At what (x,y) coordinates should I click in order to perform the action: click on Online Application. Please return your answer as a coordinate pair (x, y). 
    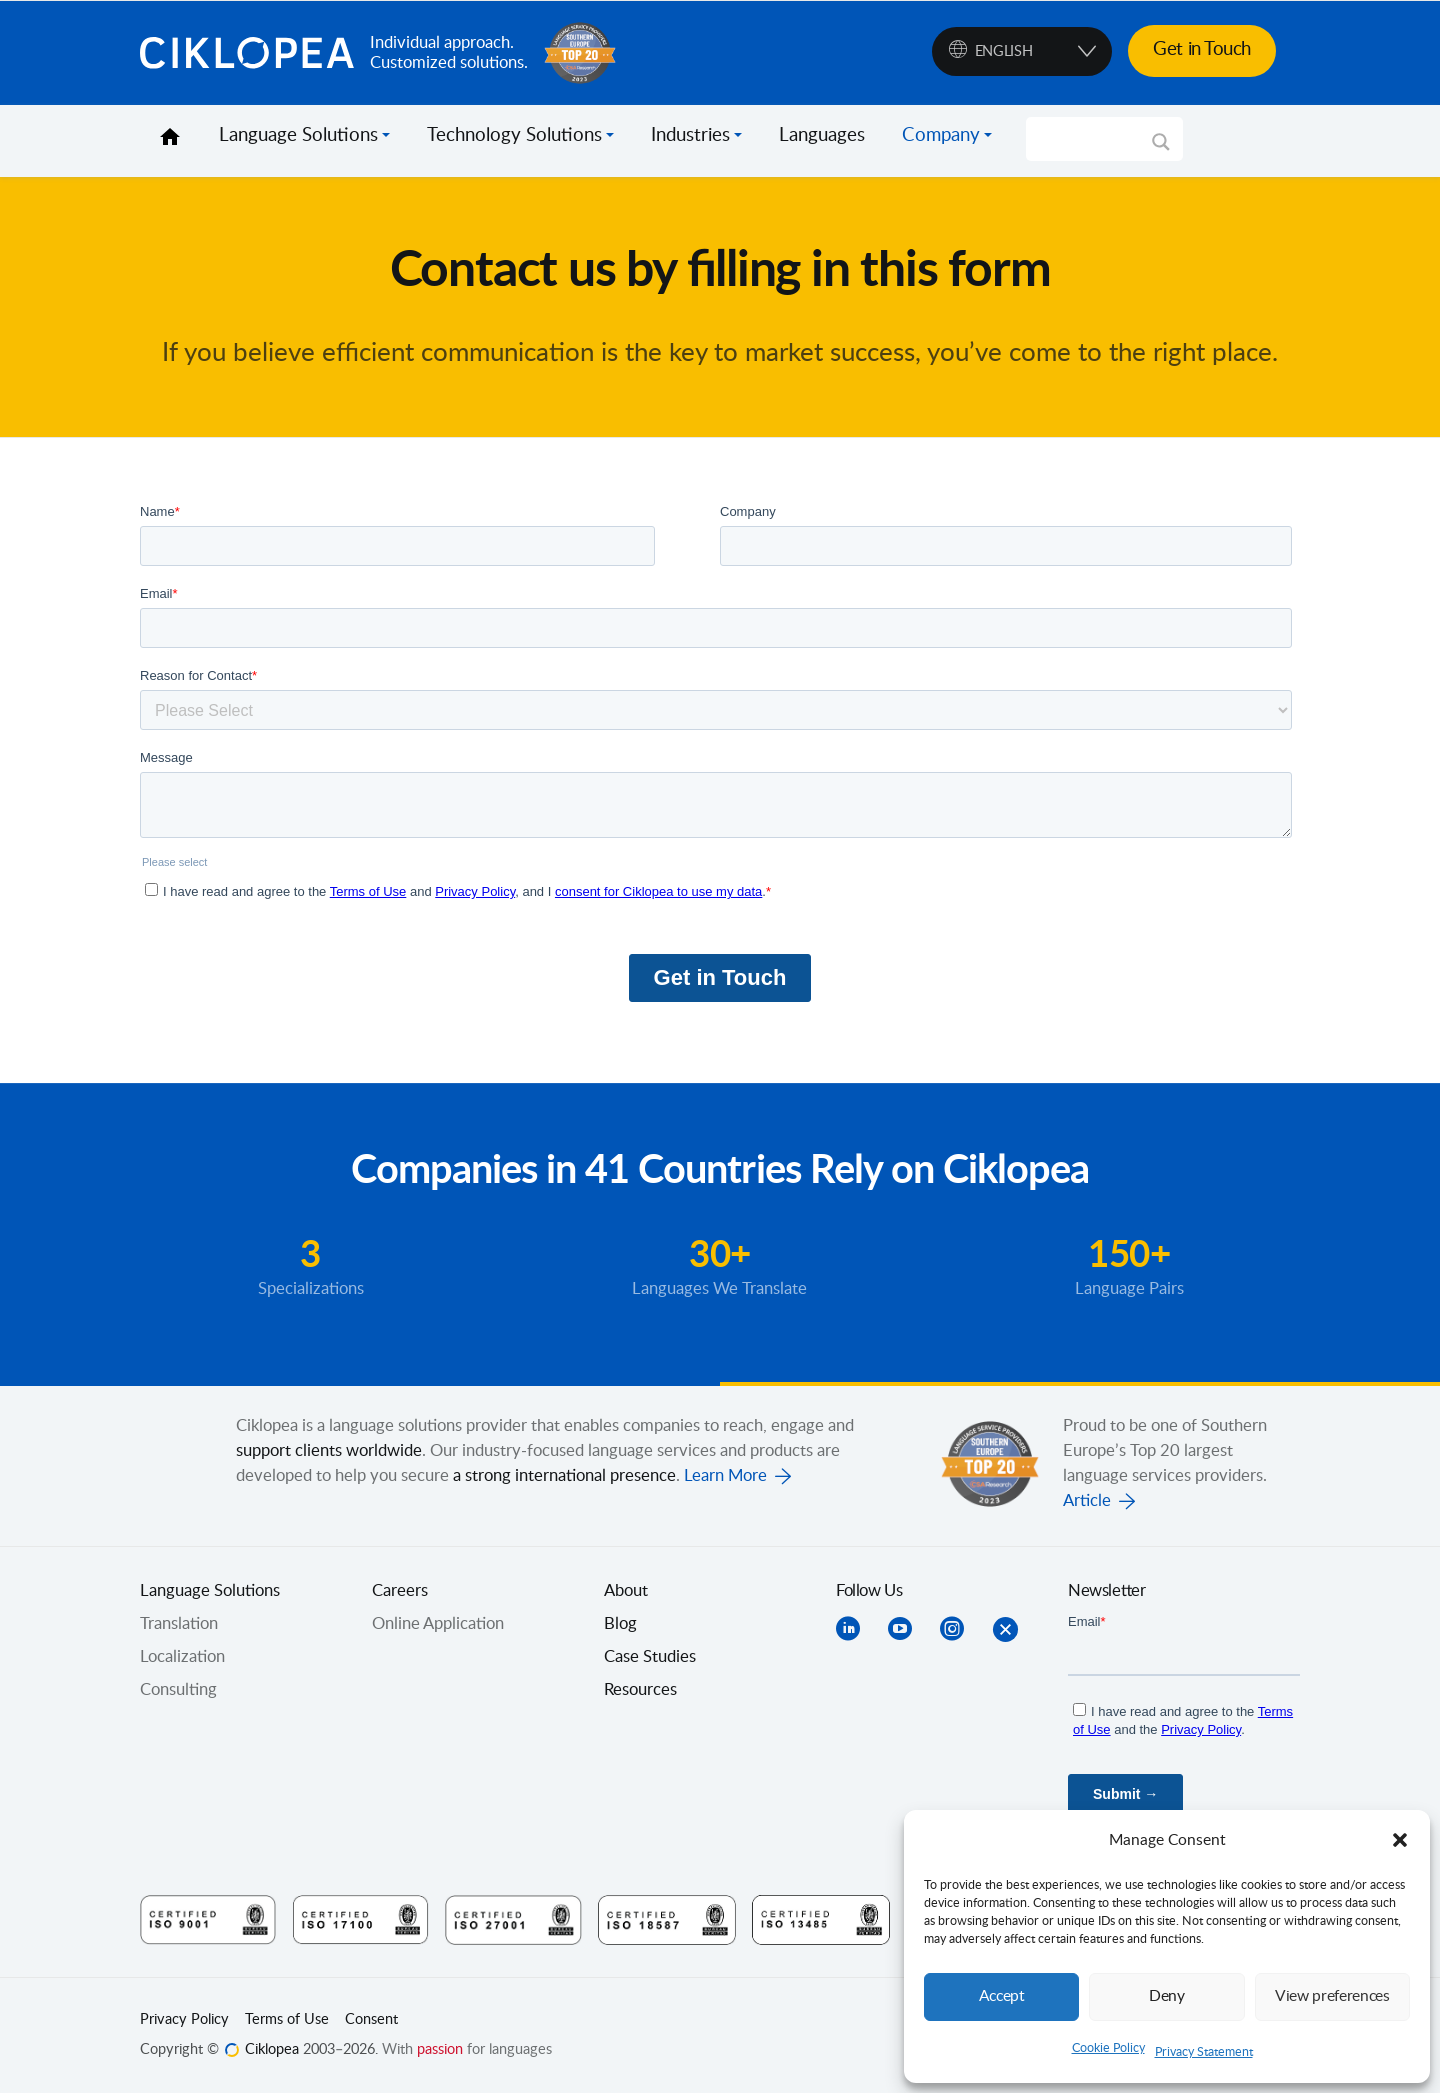
    Looking at the image, I should click on (438, 1624).